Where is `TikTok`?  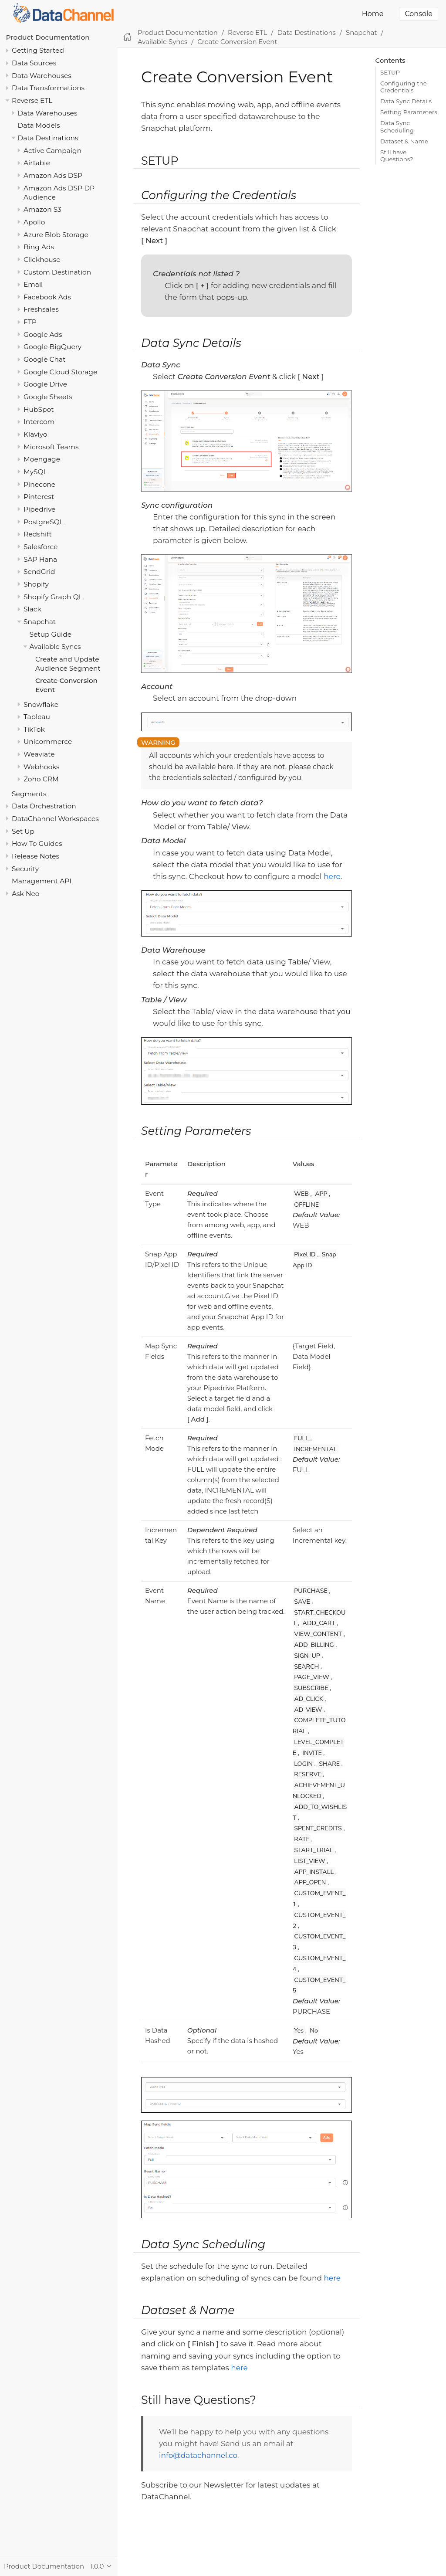
TikTok is located at coordinates (34, 729).